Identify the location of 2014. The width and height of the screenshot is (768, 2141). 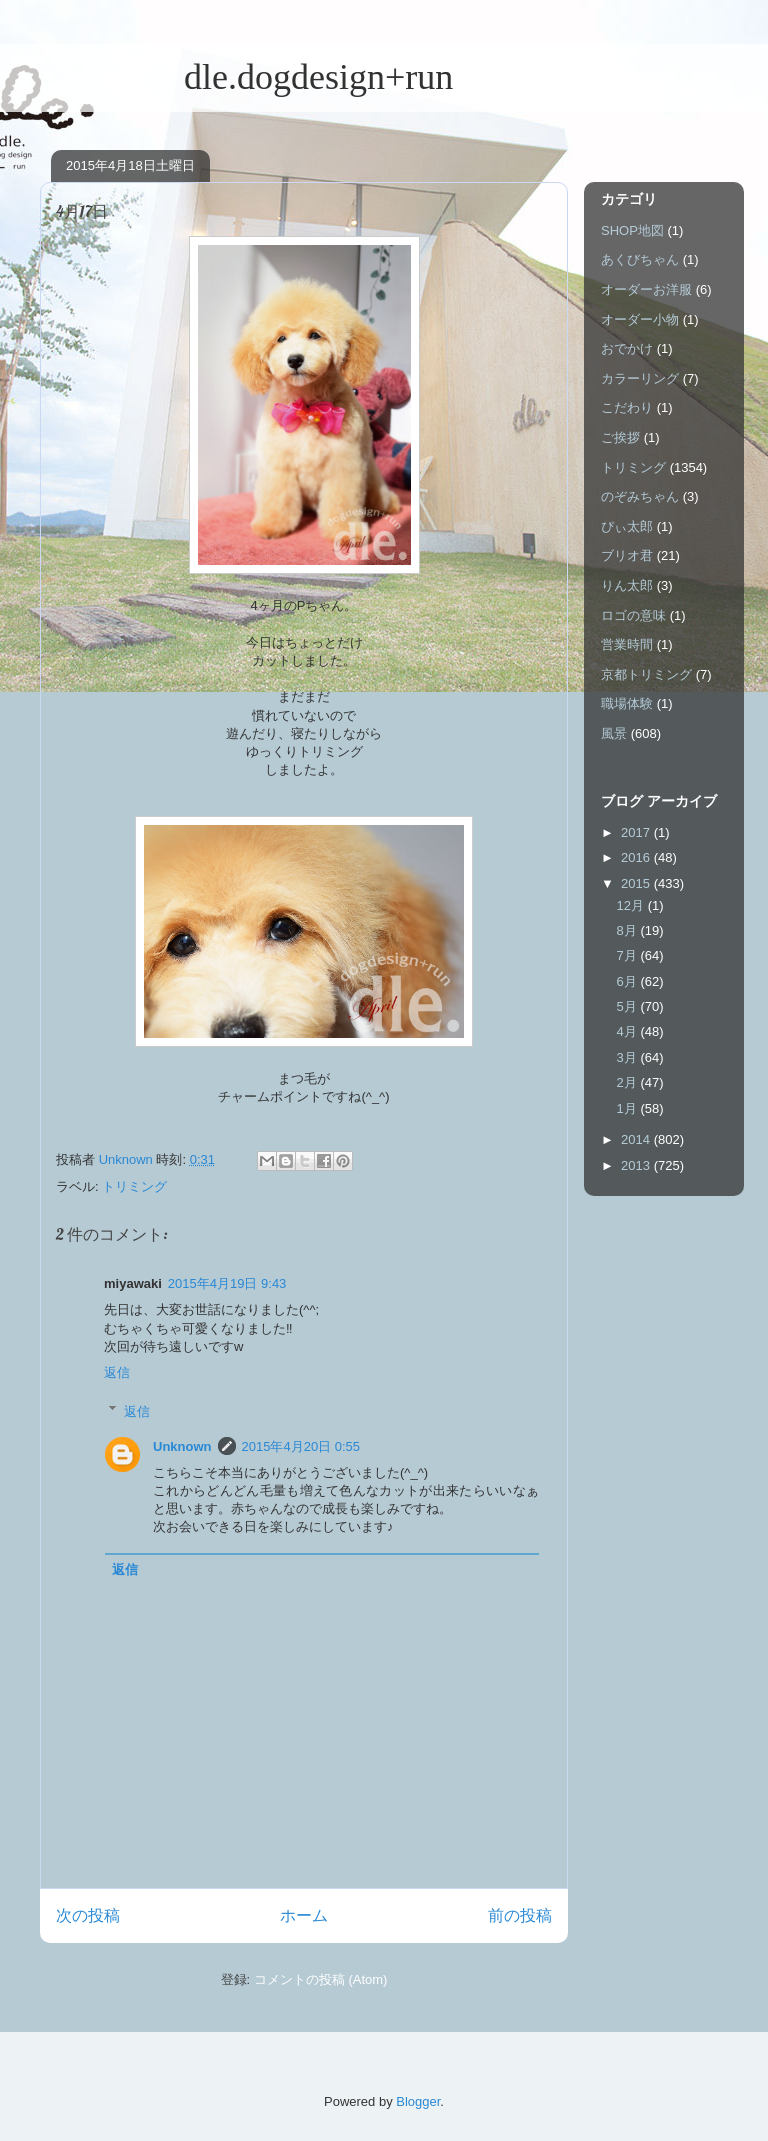
(637, 1139).